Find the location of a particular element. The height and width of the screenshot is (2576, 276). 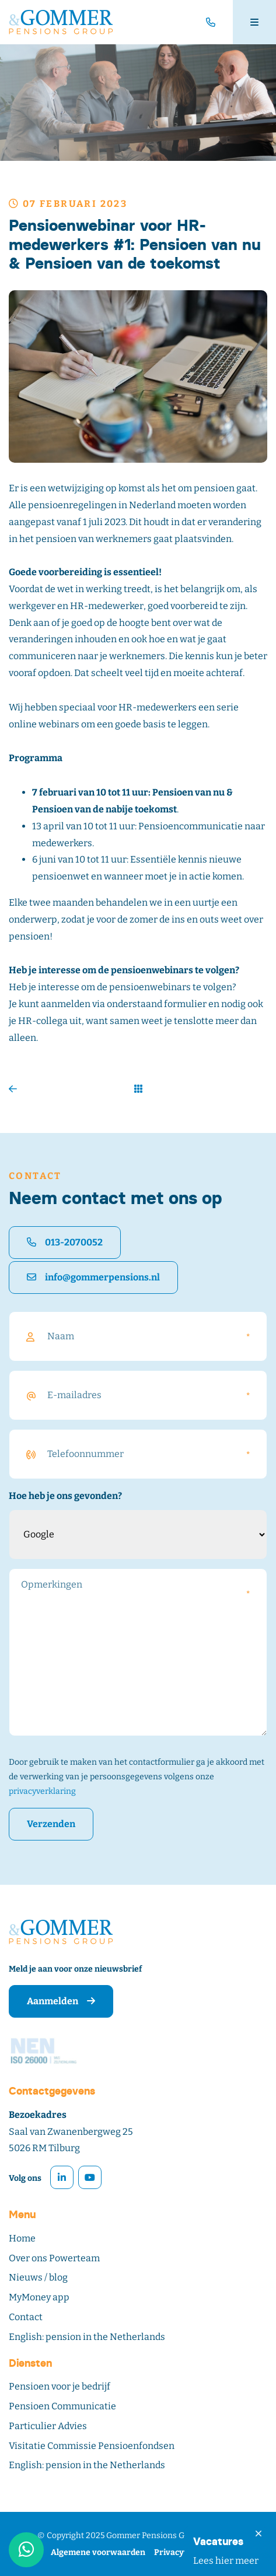

Particulier Advies is located at coordinates (48, 2425).